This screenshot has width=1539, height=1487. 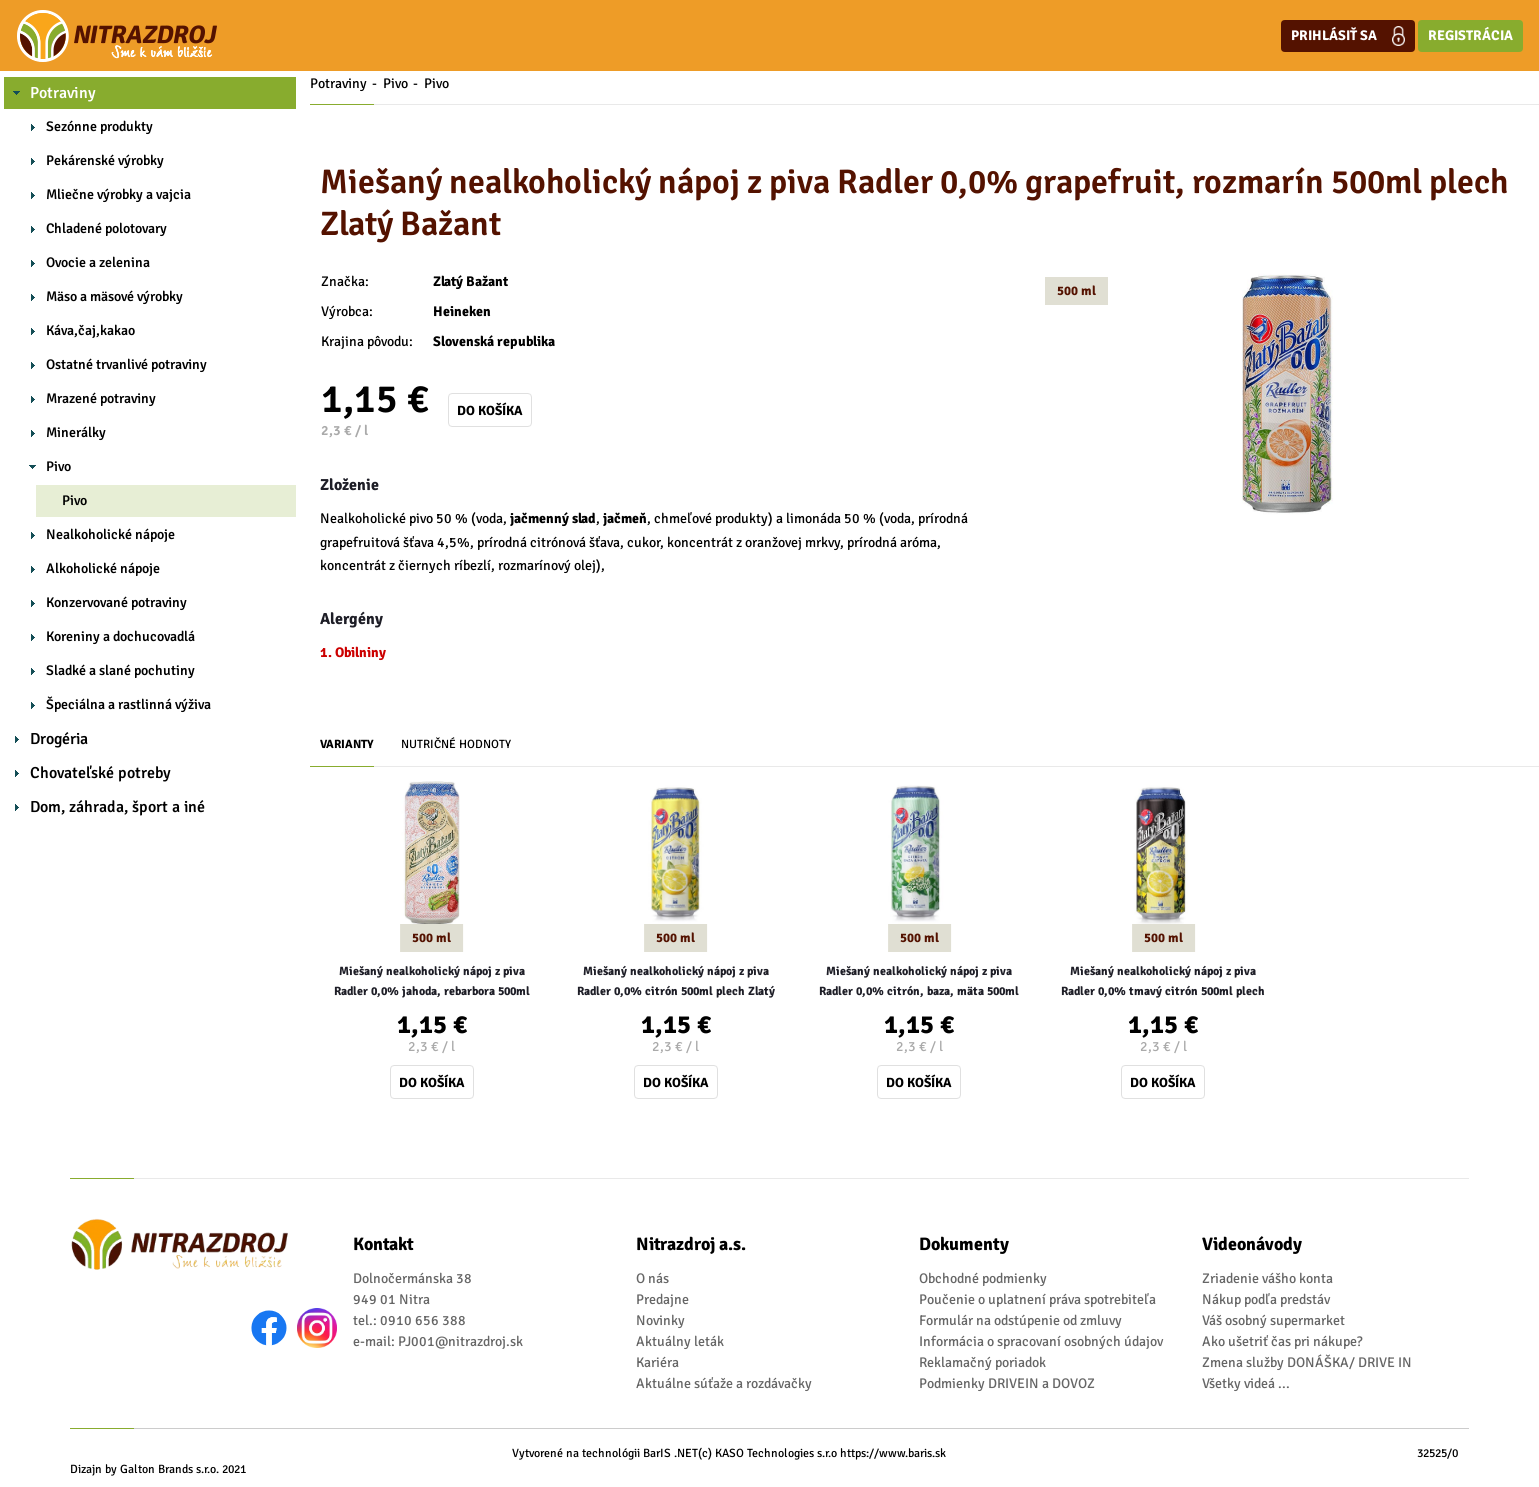 I want to click on Pivo, so click(x=58, y=466).